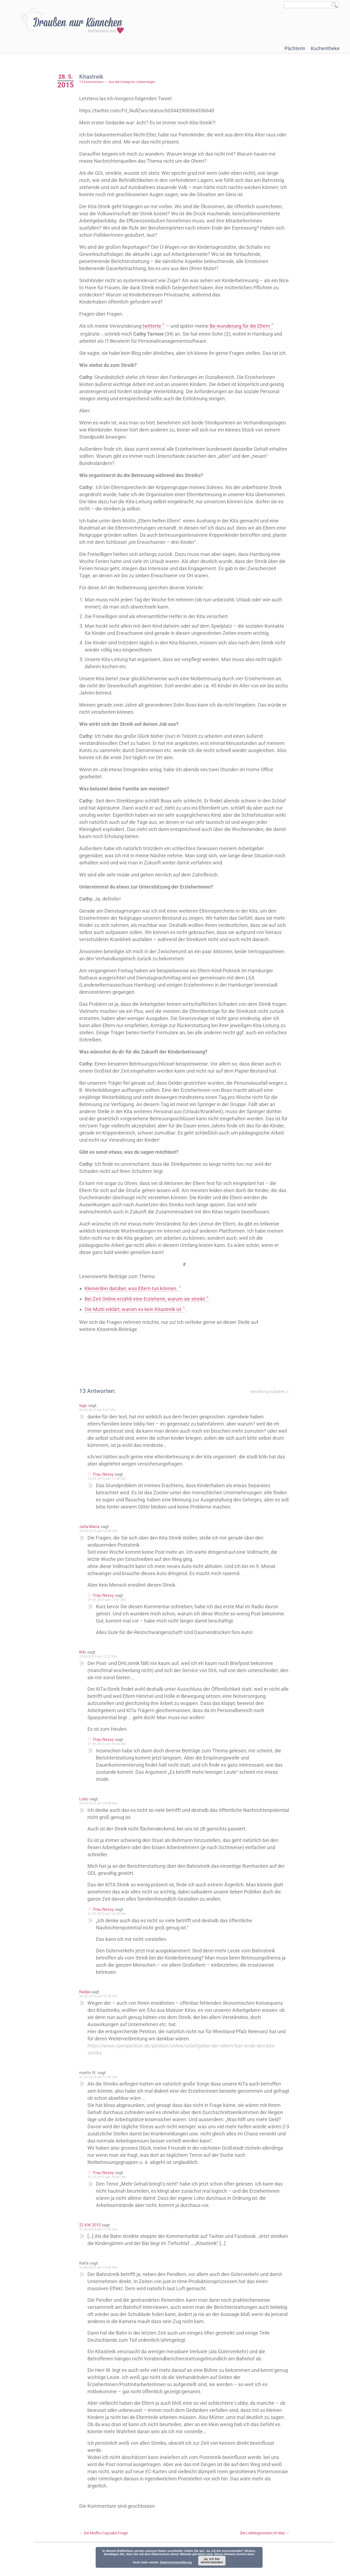  I want to click on Datenschutzerklärung, so click(176, 2562).